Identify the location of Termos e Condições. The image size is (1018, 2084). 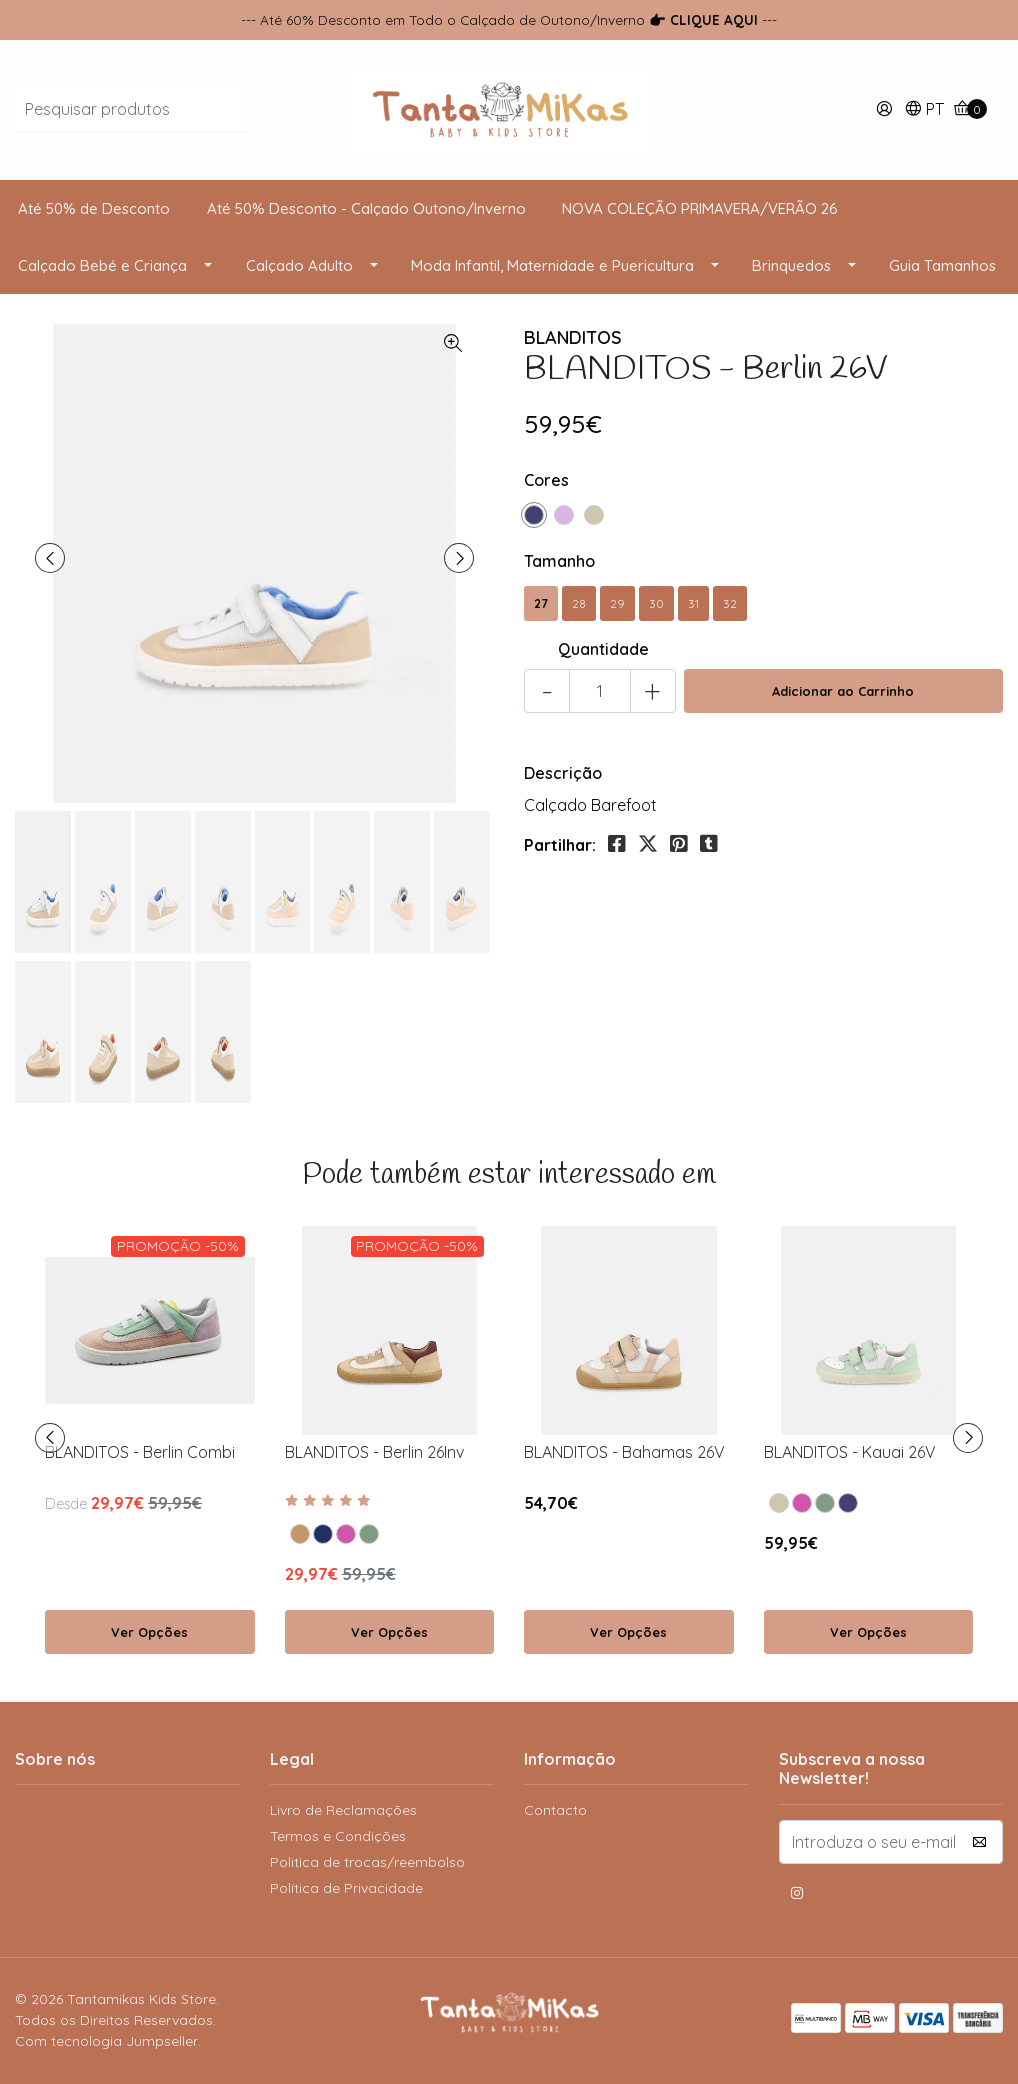
(338, 1836).